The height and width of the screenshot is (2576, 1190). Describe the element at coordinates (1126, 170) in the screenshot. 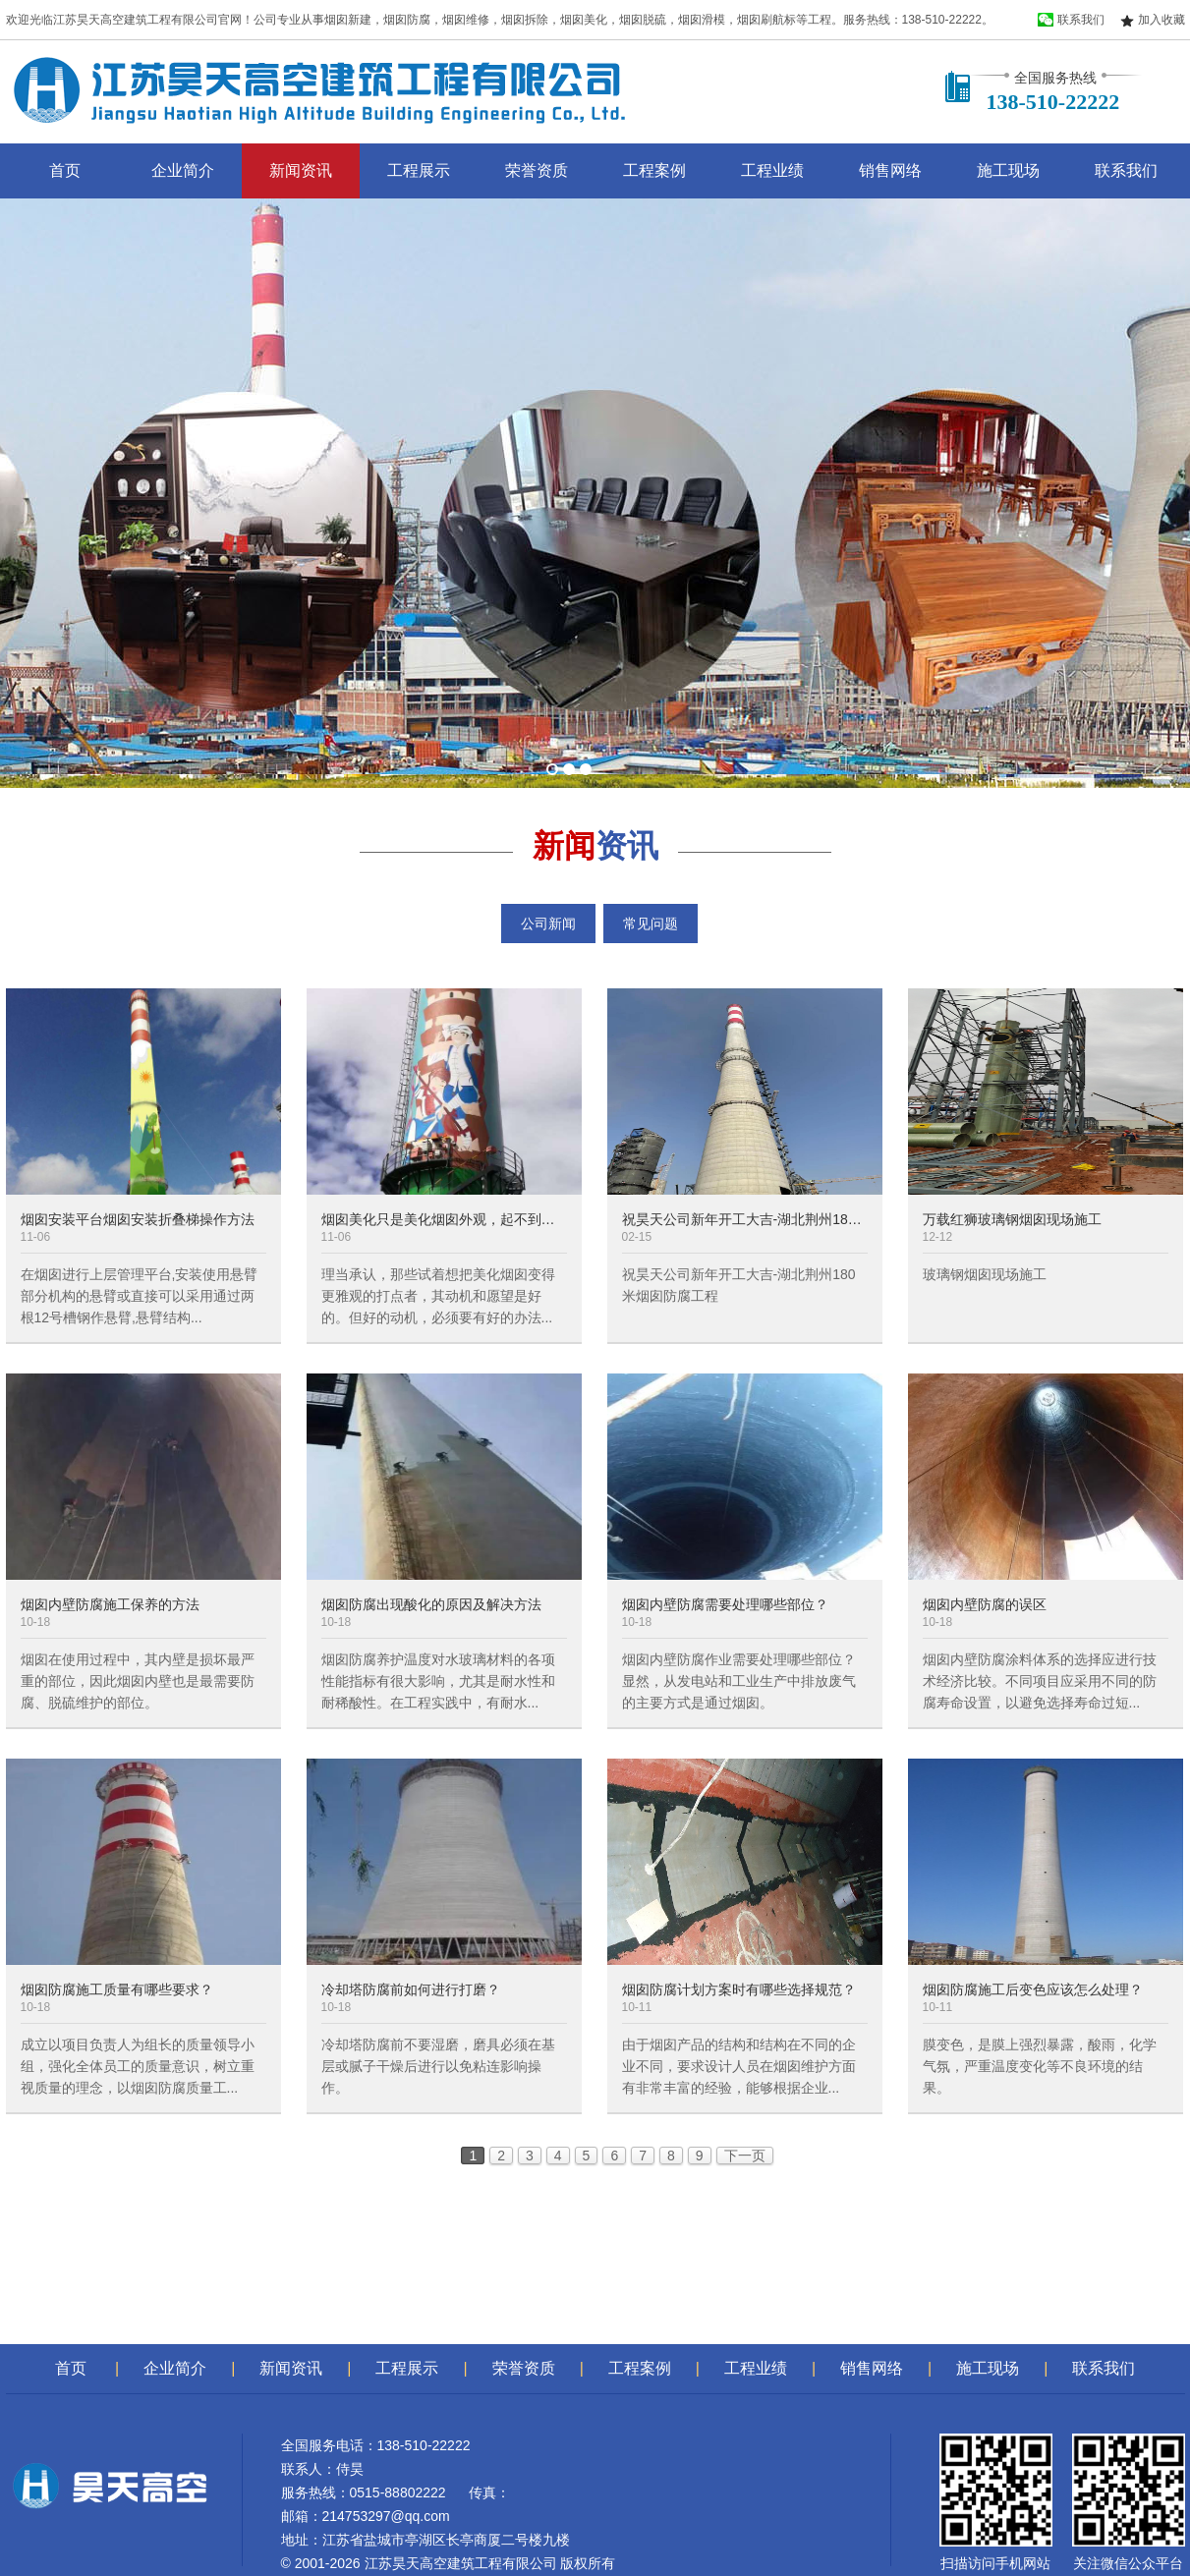

I see `联系我们` at that location.